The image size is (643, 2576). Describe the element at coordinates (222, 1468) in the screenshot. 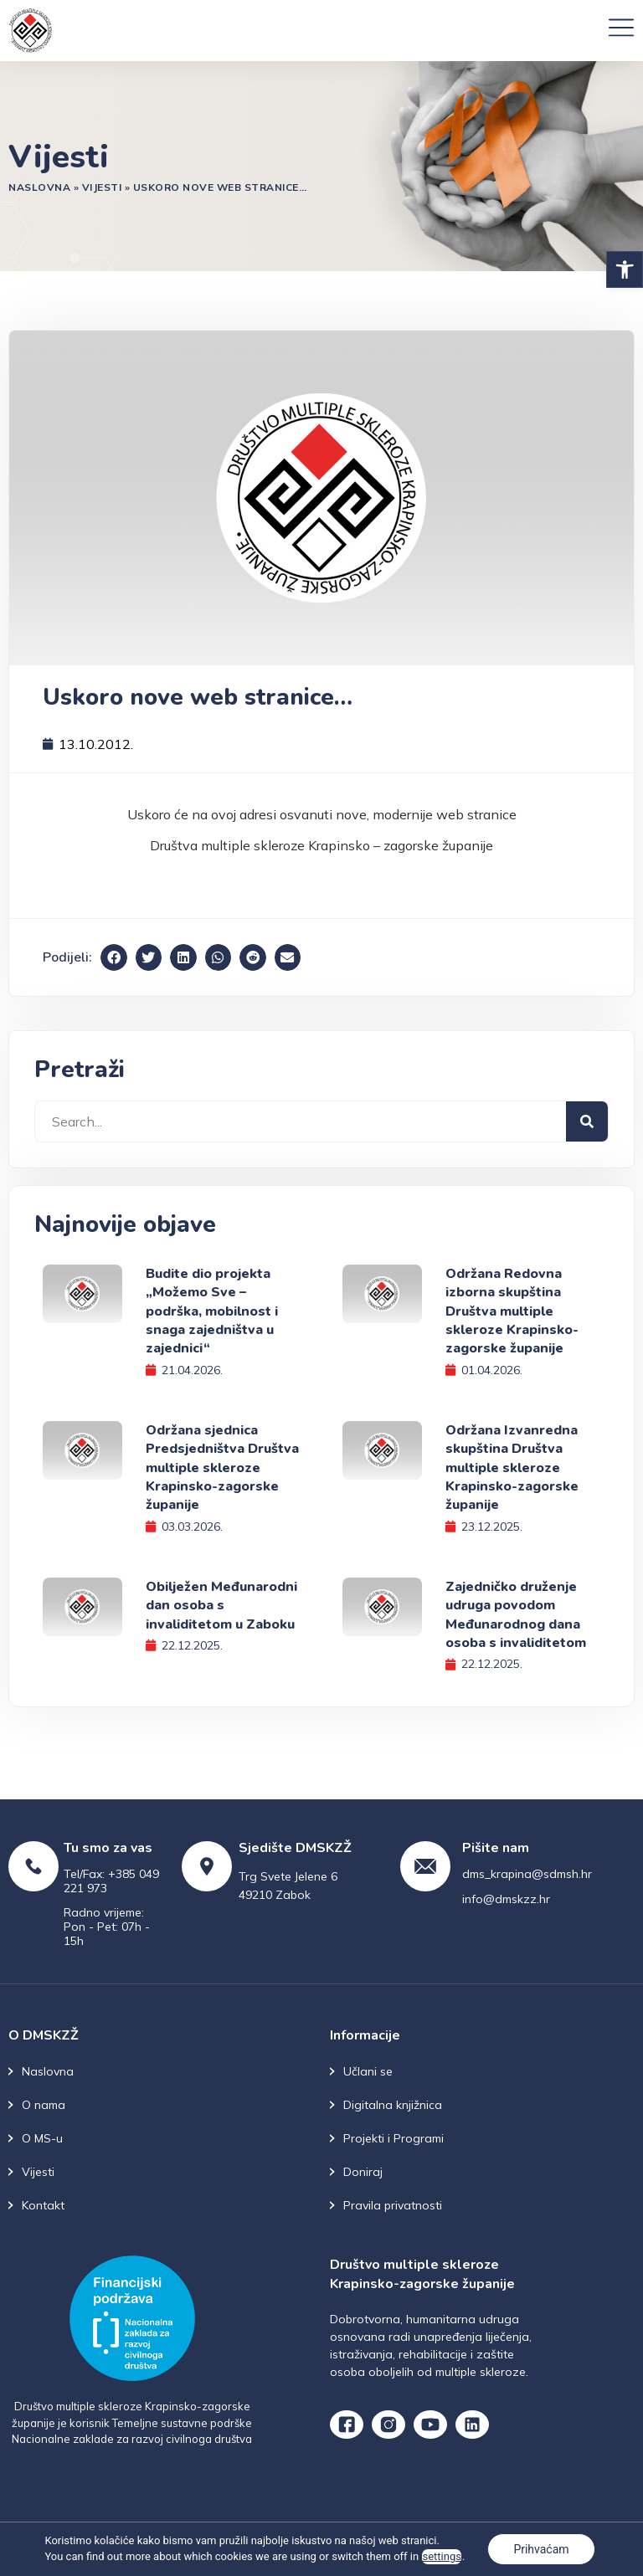

I see `Održana sjednica Predsjedništva Društva multiple skleroze Krapinsko-zagorske županije` at that location.